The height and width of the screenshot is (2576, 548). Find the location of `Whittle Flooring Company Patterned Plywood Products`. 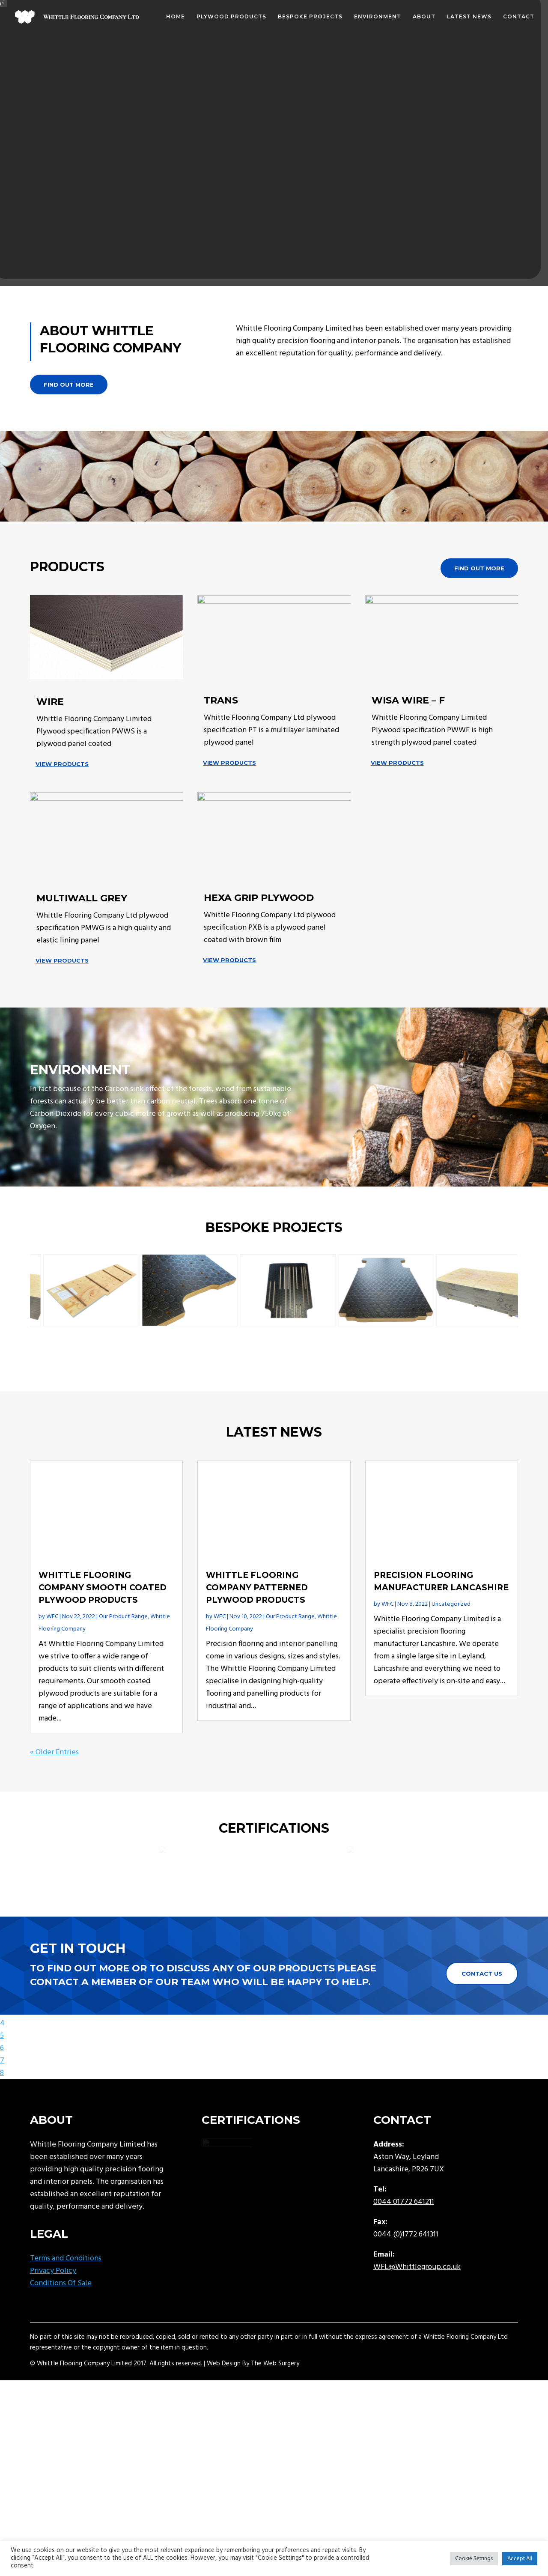

Whittle Flooring Company Patterned Plywood Products is located at coordinates (257, 1645).